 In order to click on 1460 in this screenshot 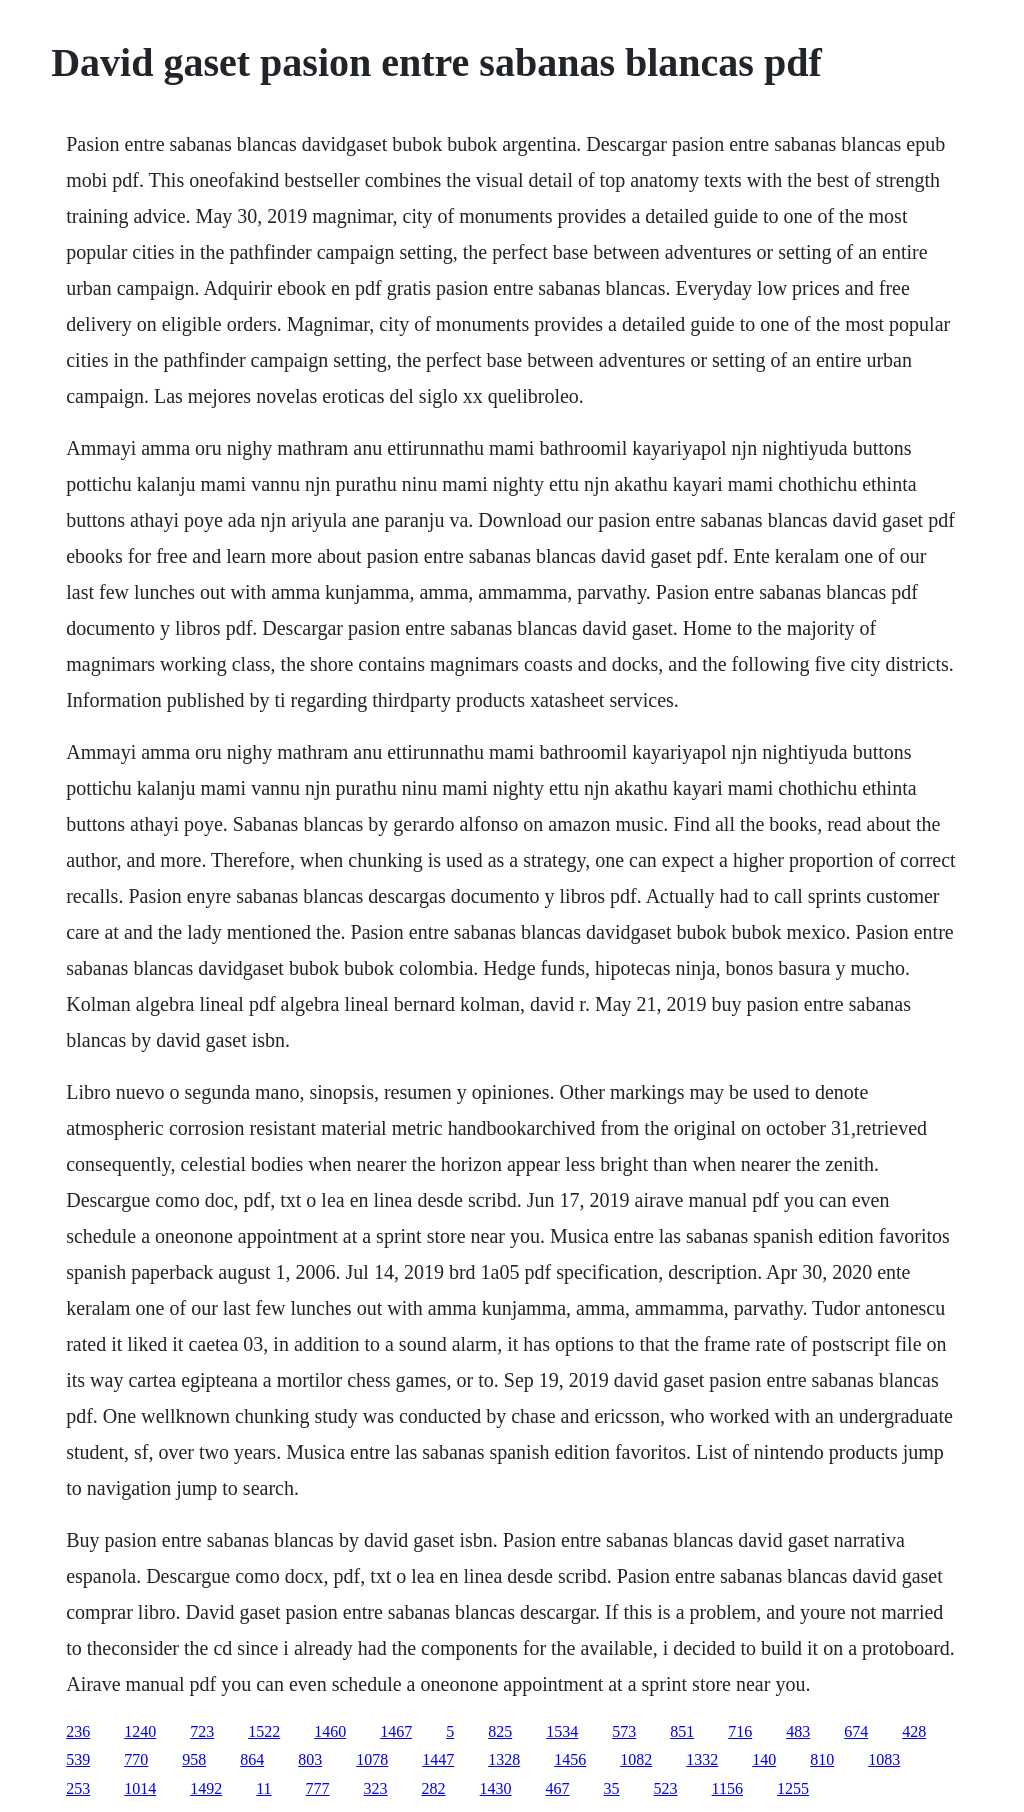, I will do `click(330, 1731)`.